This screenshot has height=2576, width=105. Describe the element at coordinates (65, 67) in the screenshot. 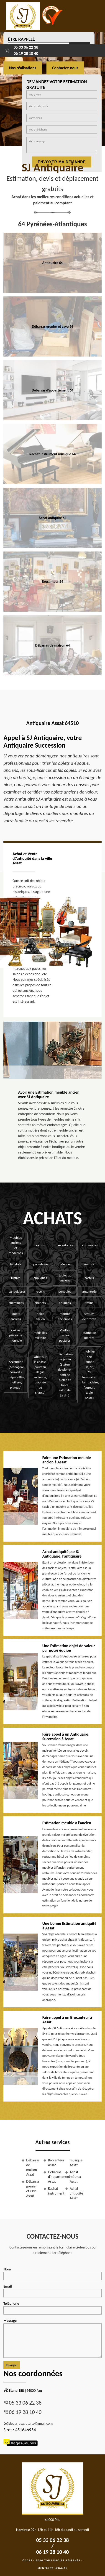

I see `Contactez-nous` at that location.